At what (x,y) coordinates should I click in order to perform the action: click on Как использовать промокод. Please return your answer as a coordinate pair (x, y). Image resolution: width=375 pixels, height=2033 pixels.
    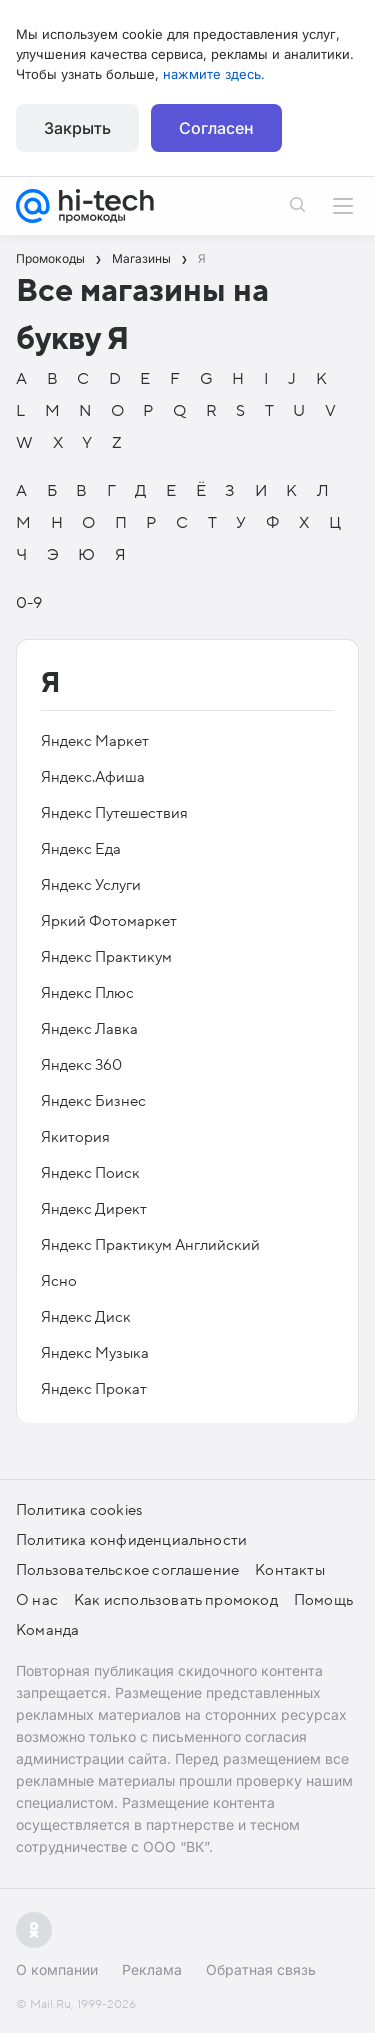
    Looking at the image, I should click on (176, 1600).